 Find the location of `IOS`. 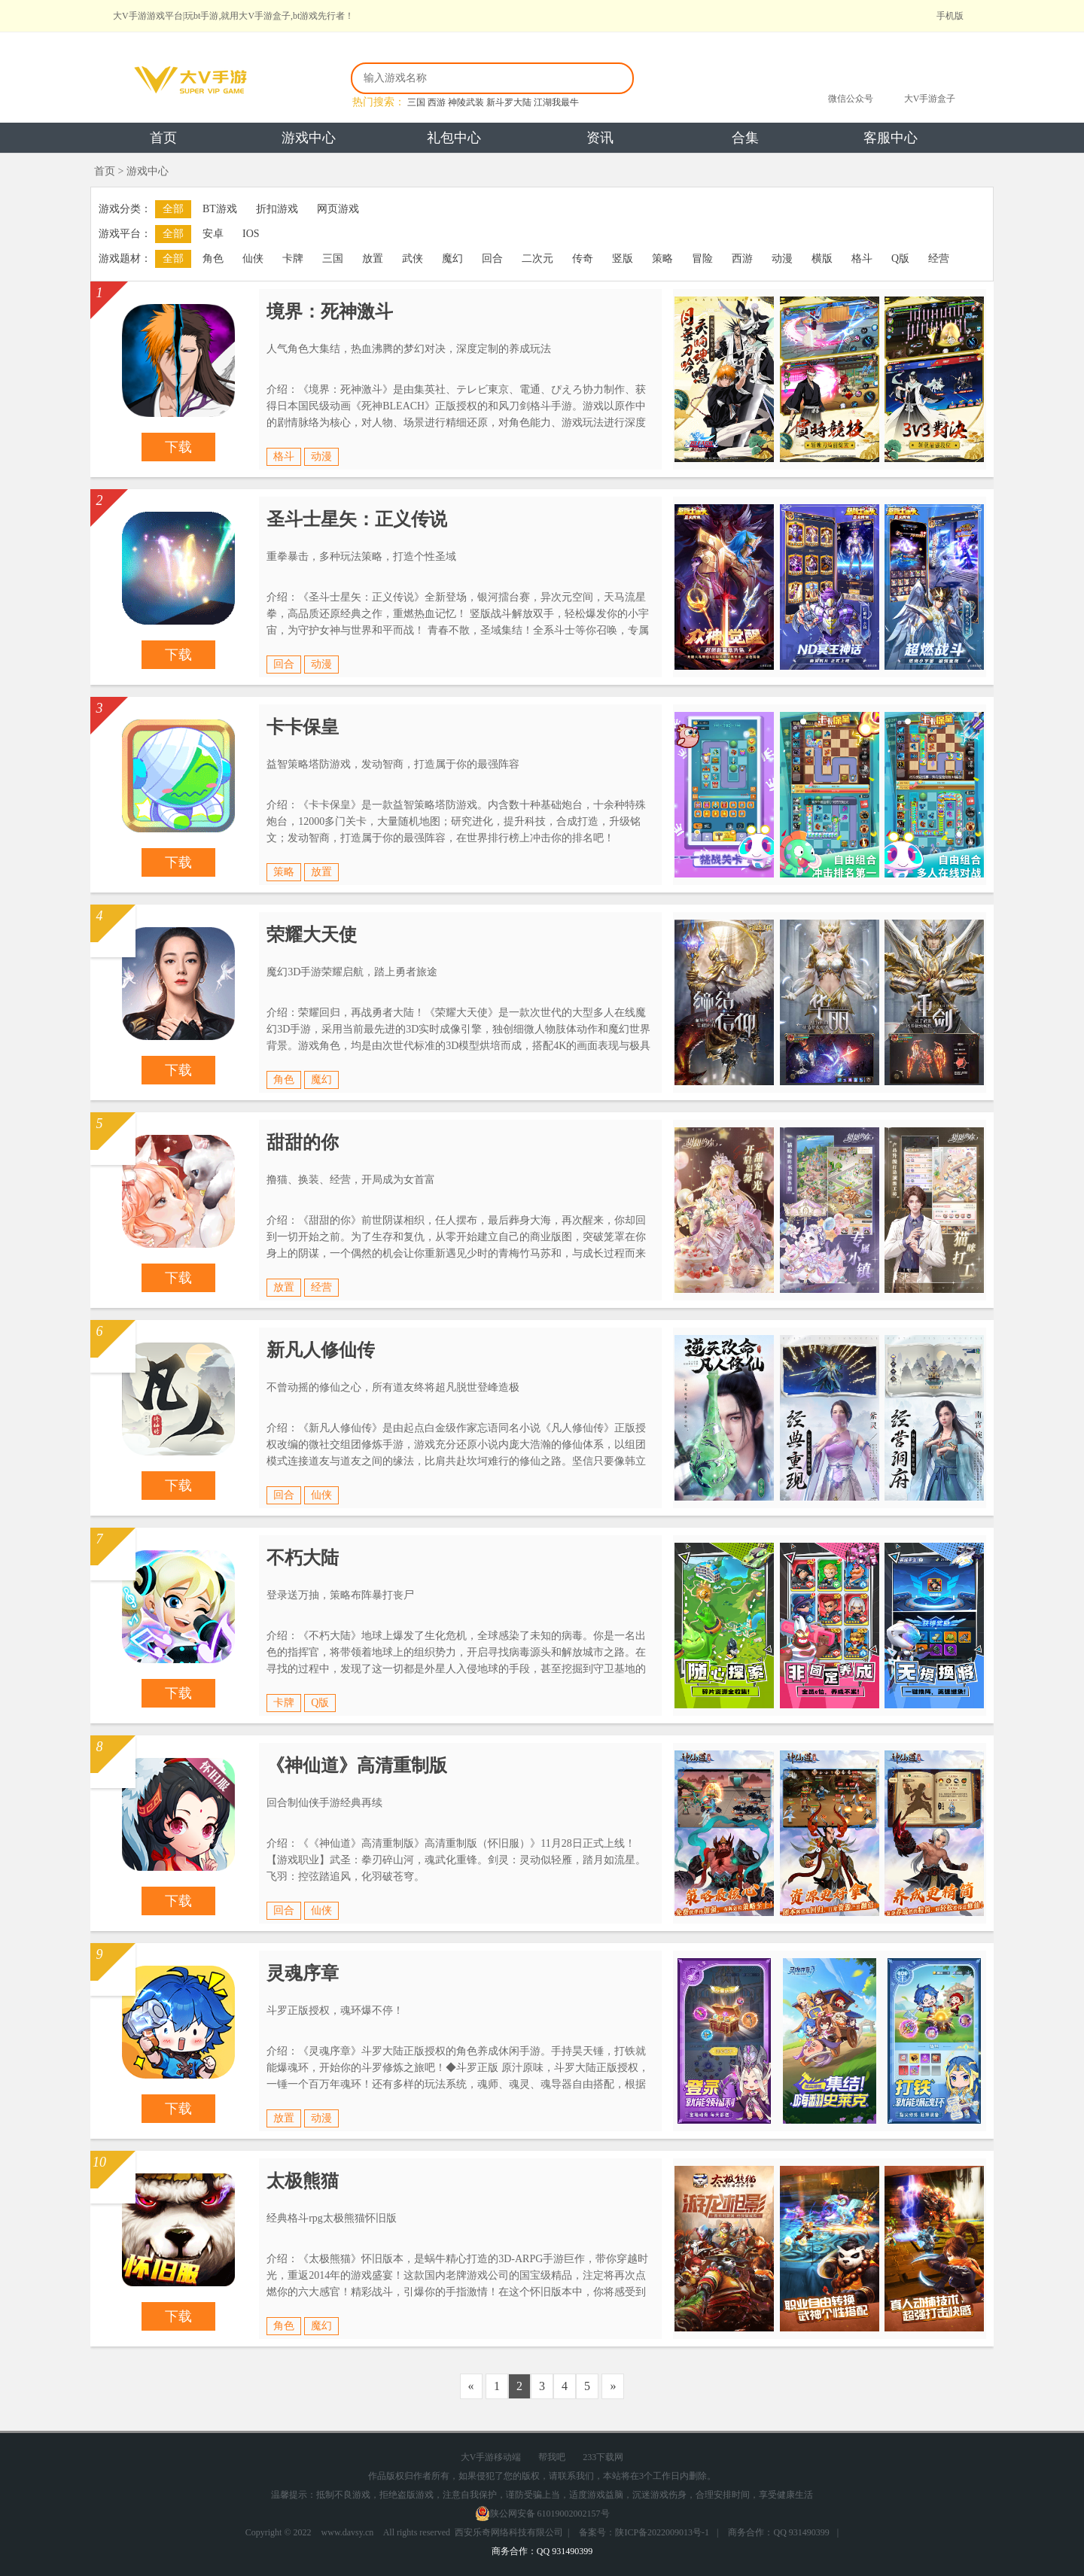

IOS is located at coordinates (251, 233).